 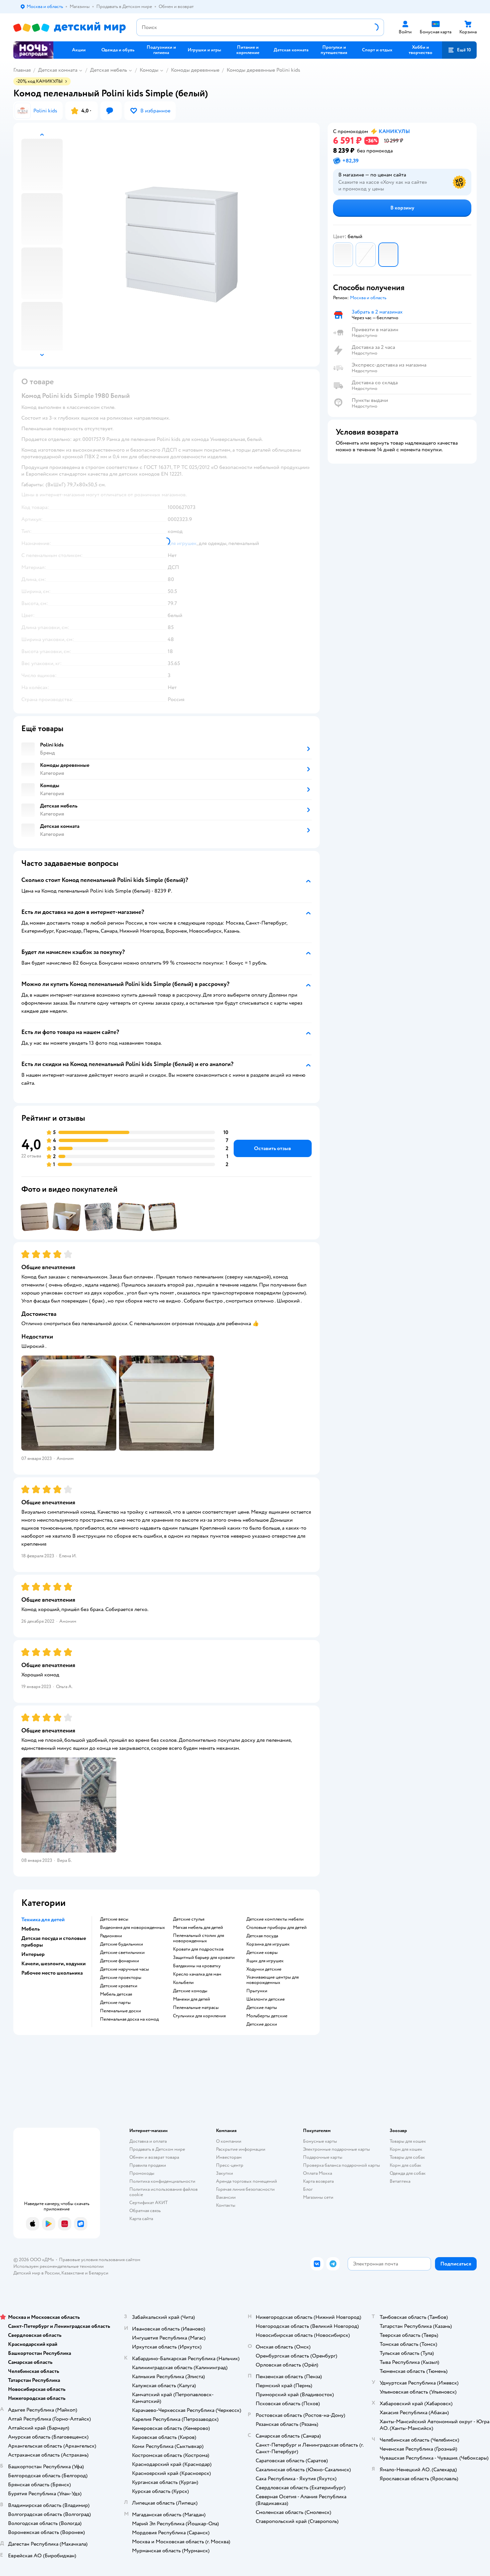 I want to click on Политика использования файлов cookie, so click(x=163, y=2191).